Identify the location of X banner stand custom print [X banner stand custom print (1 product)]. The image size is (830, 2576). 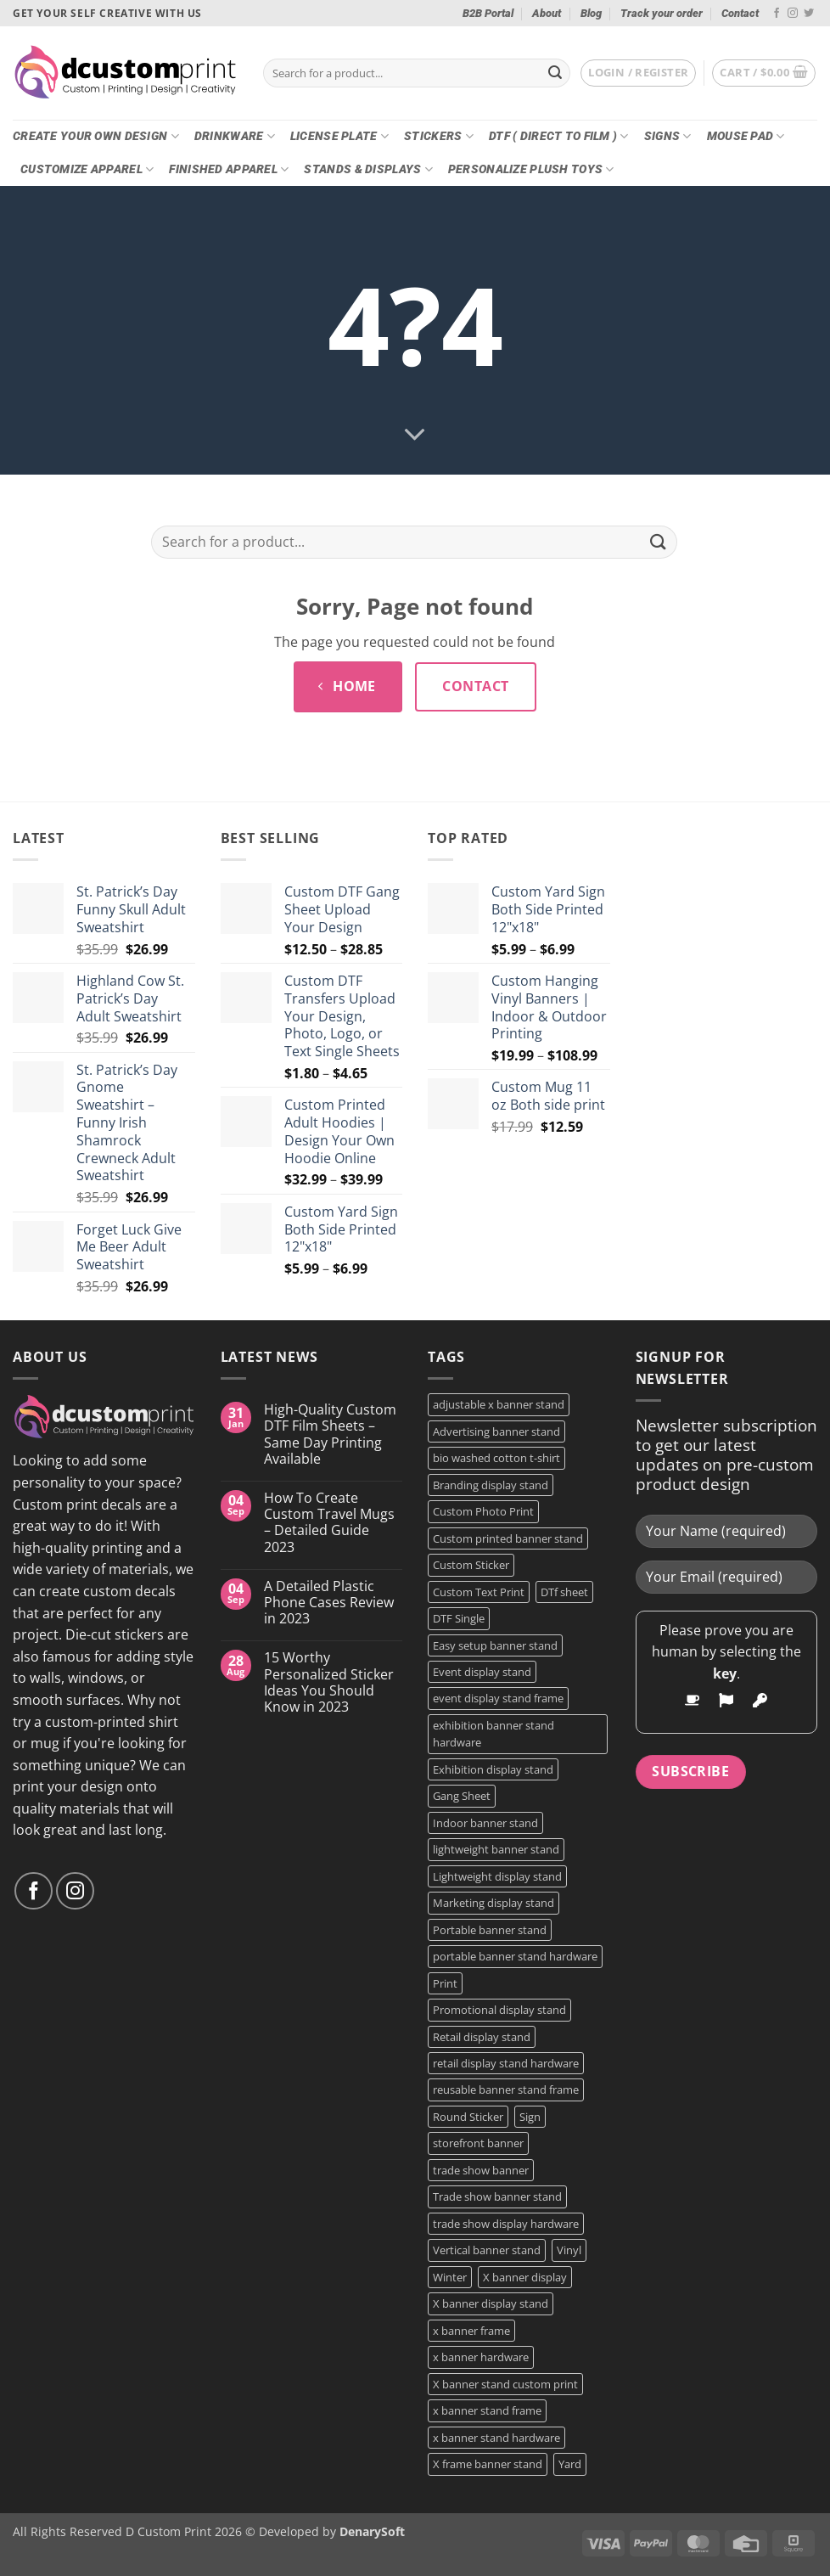
(505, 2384).